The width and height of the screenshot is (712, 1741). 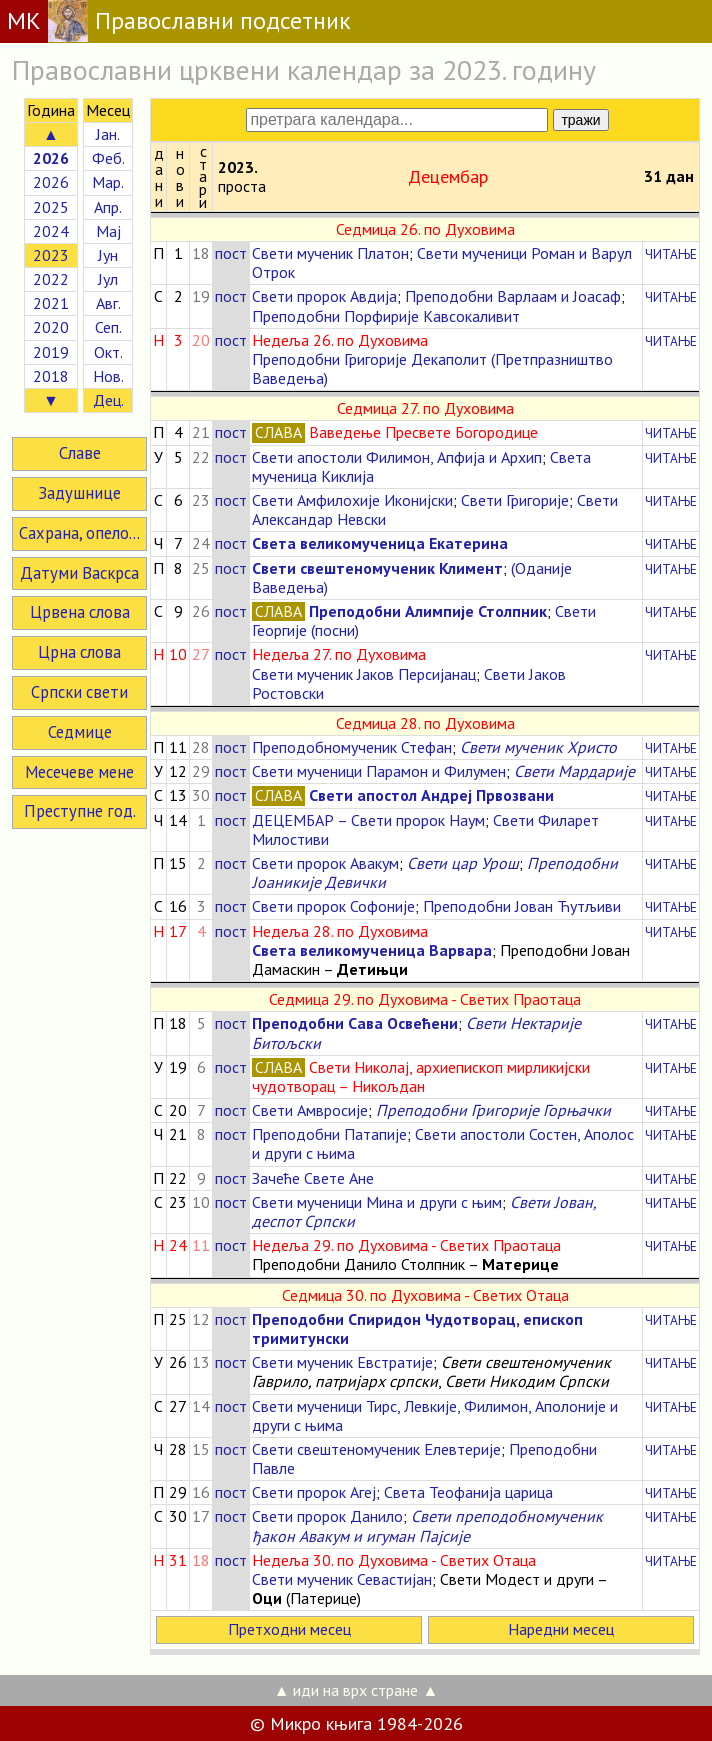 I want to click on Преподобни Порфирије Кавсокаливит, so click(x=386, y=316).